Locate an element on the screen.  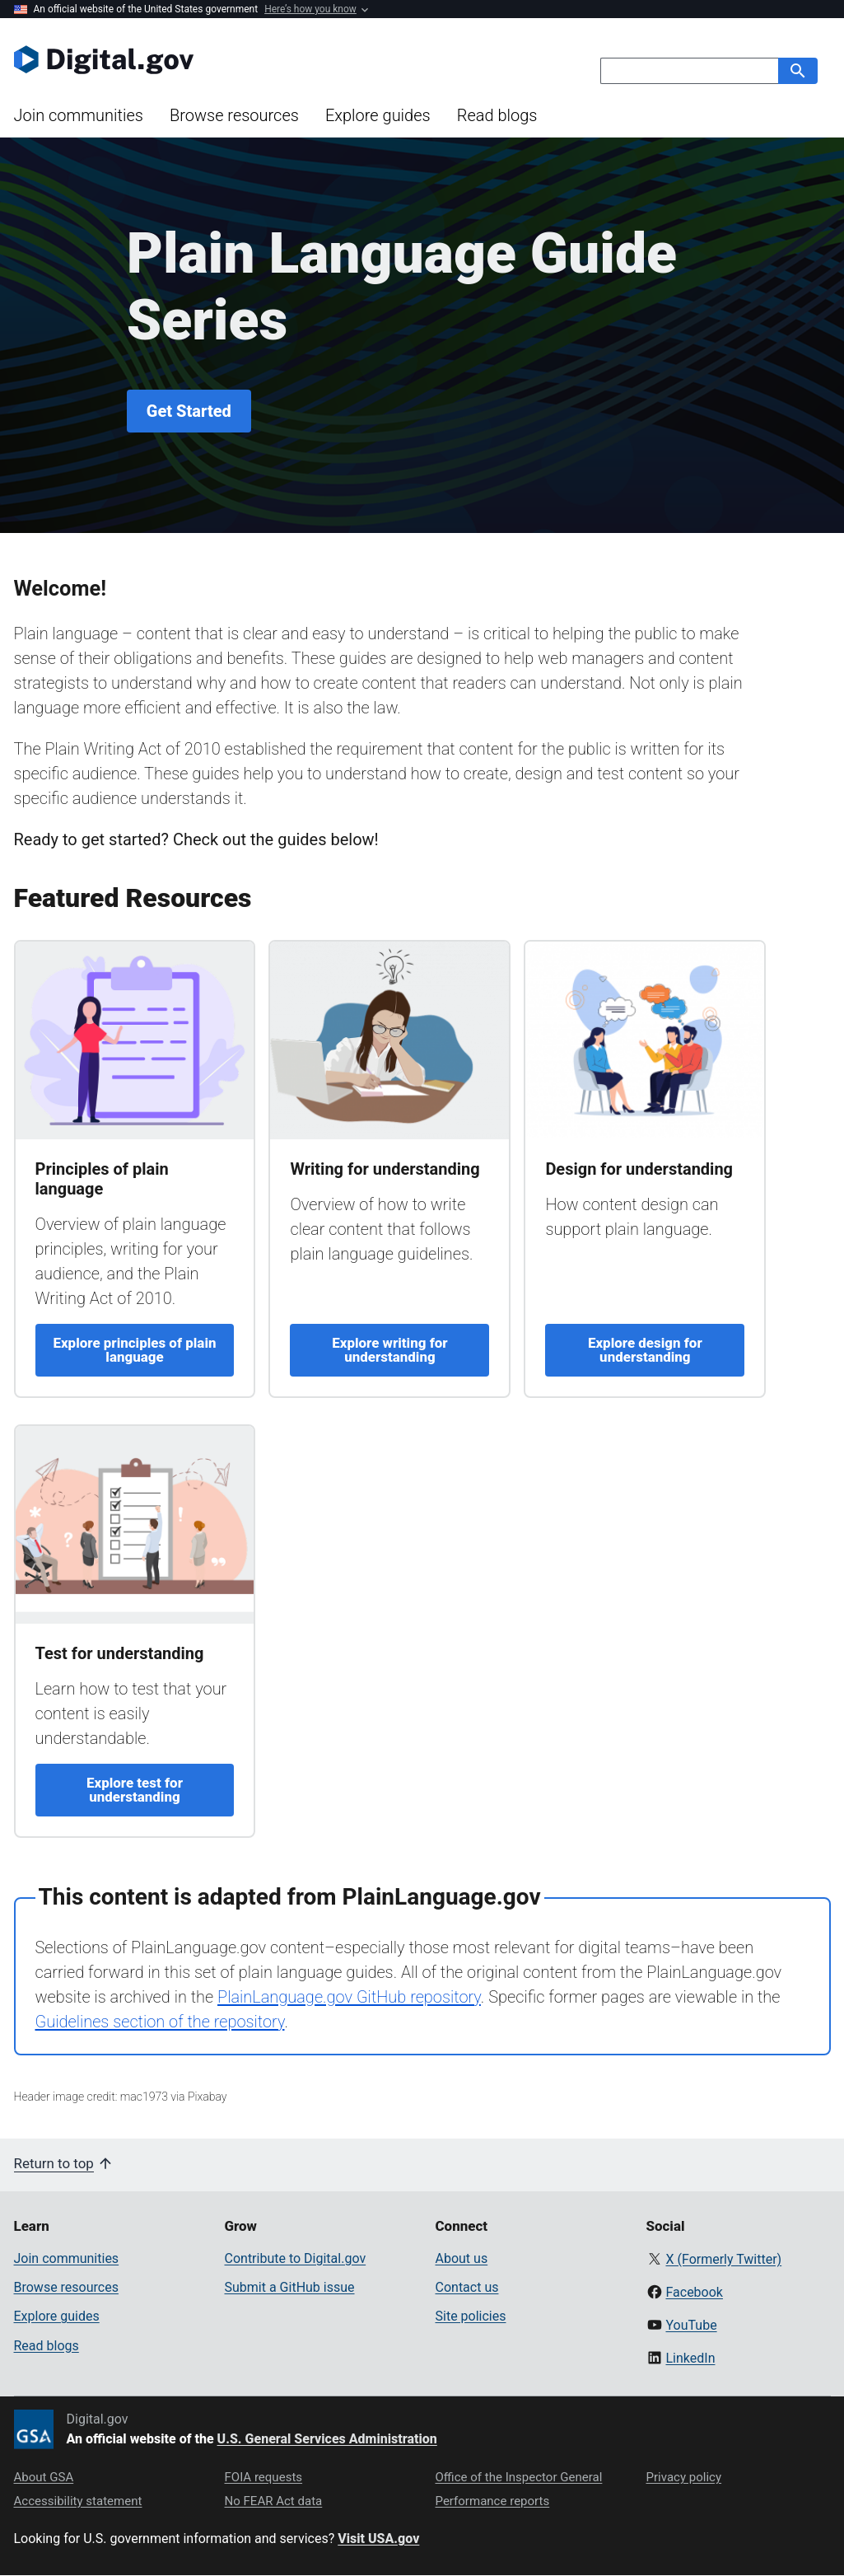
X (Formerly Twitter) is located at coordinates (723, 2259).